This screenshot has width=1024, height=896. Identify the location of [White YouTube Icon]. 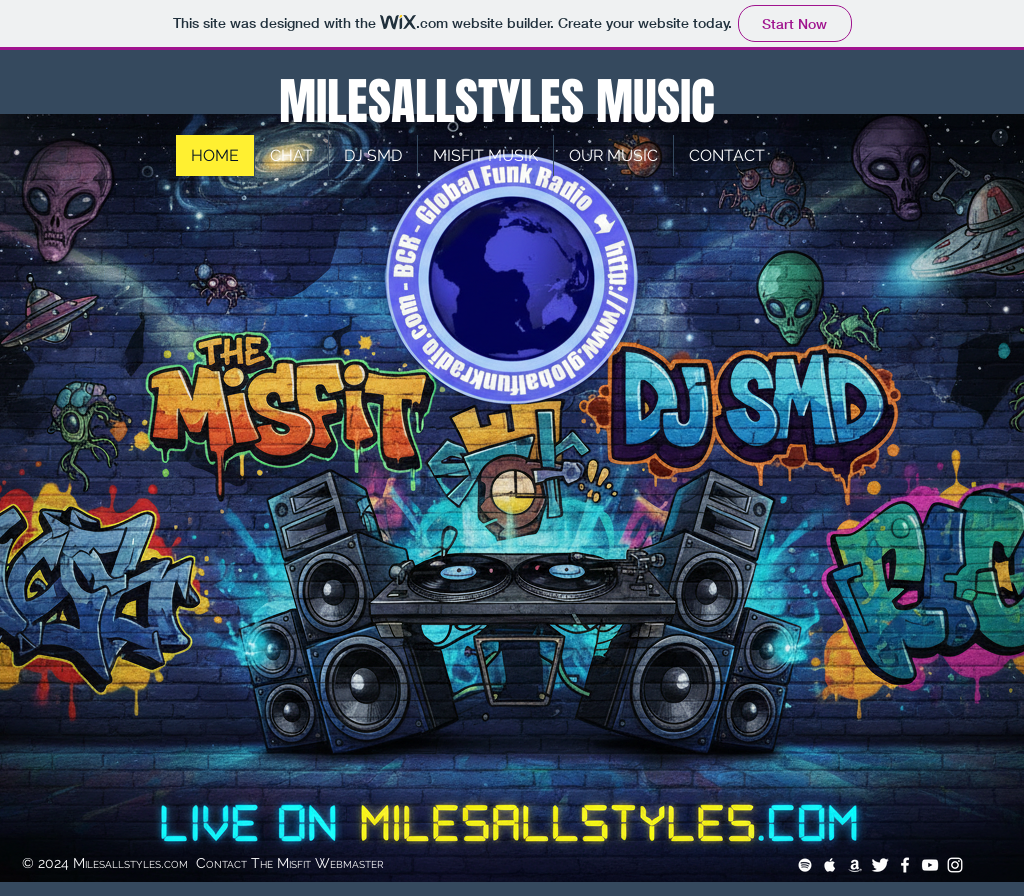
(930, 865).